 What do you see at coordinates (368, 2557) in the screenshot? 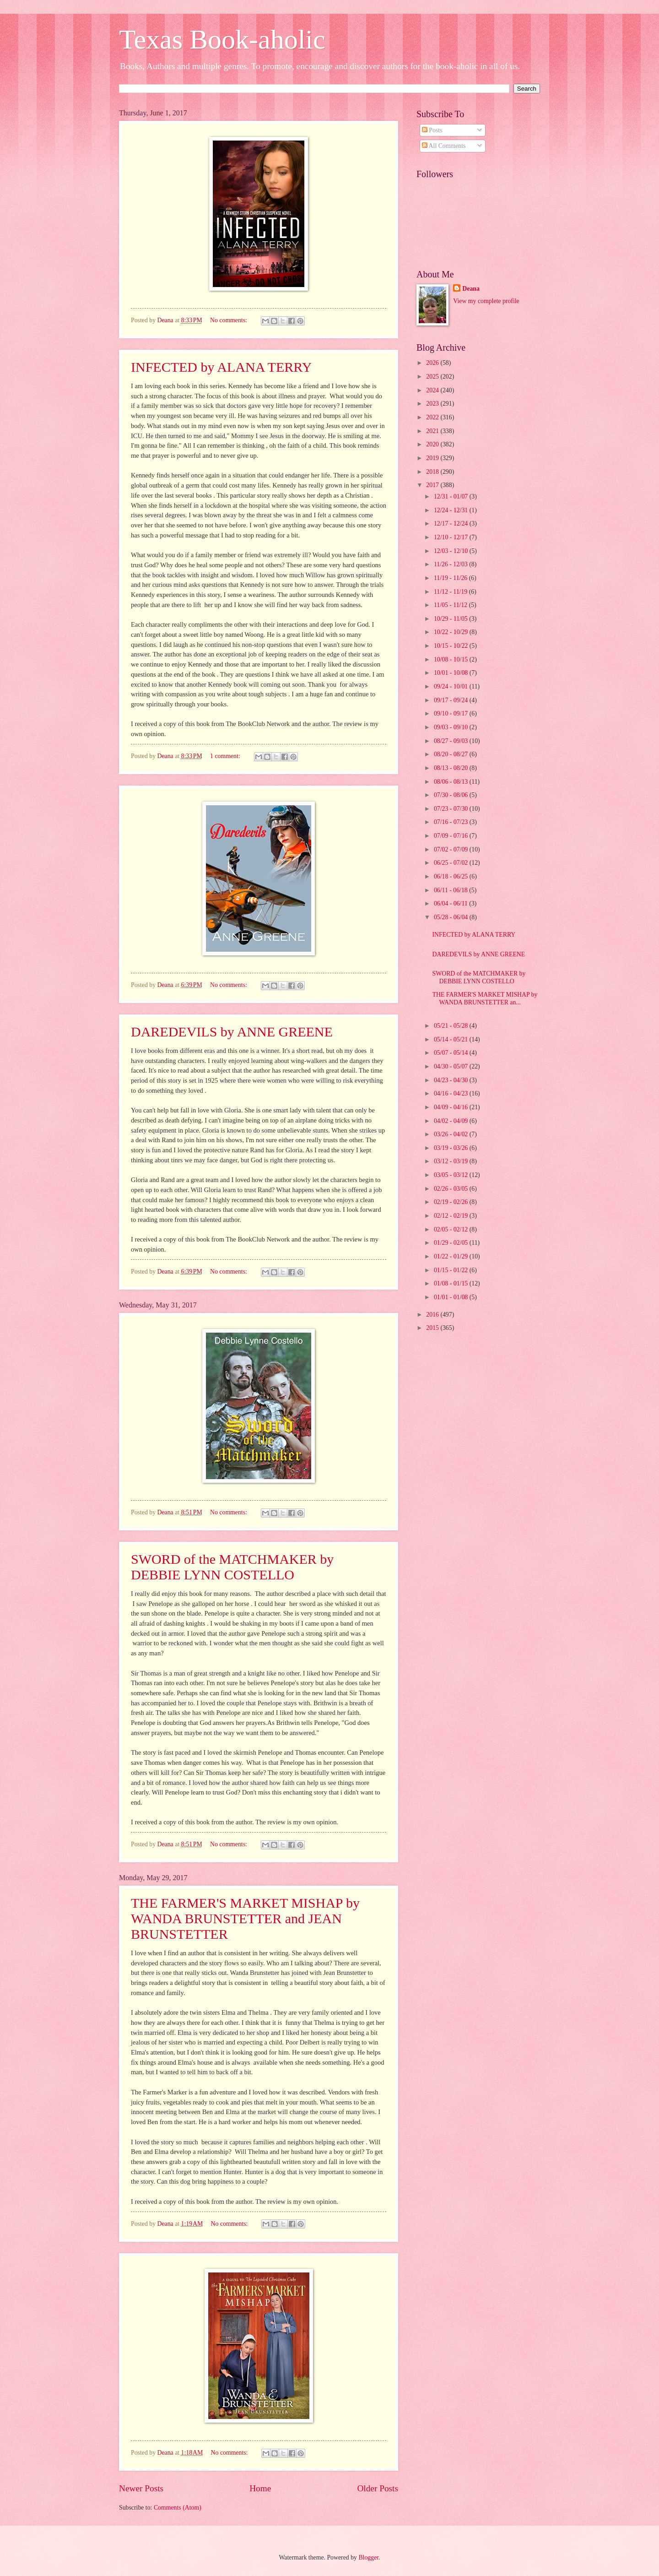
I see `Blogger` at bounding box center [368, 2557].